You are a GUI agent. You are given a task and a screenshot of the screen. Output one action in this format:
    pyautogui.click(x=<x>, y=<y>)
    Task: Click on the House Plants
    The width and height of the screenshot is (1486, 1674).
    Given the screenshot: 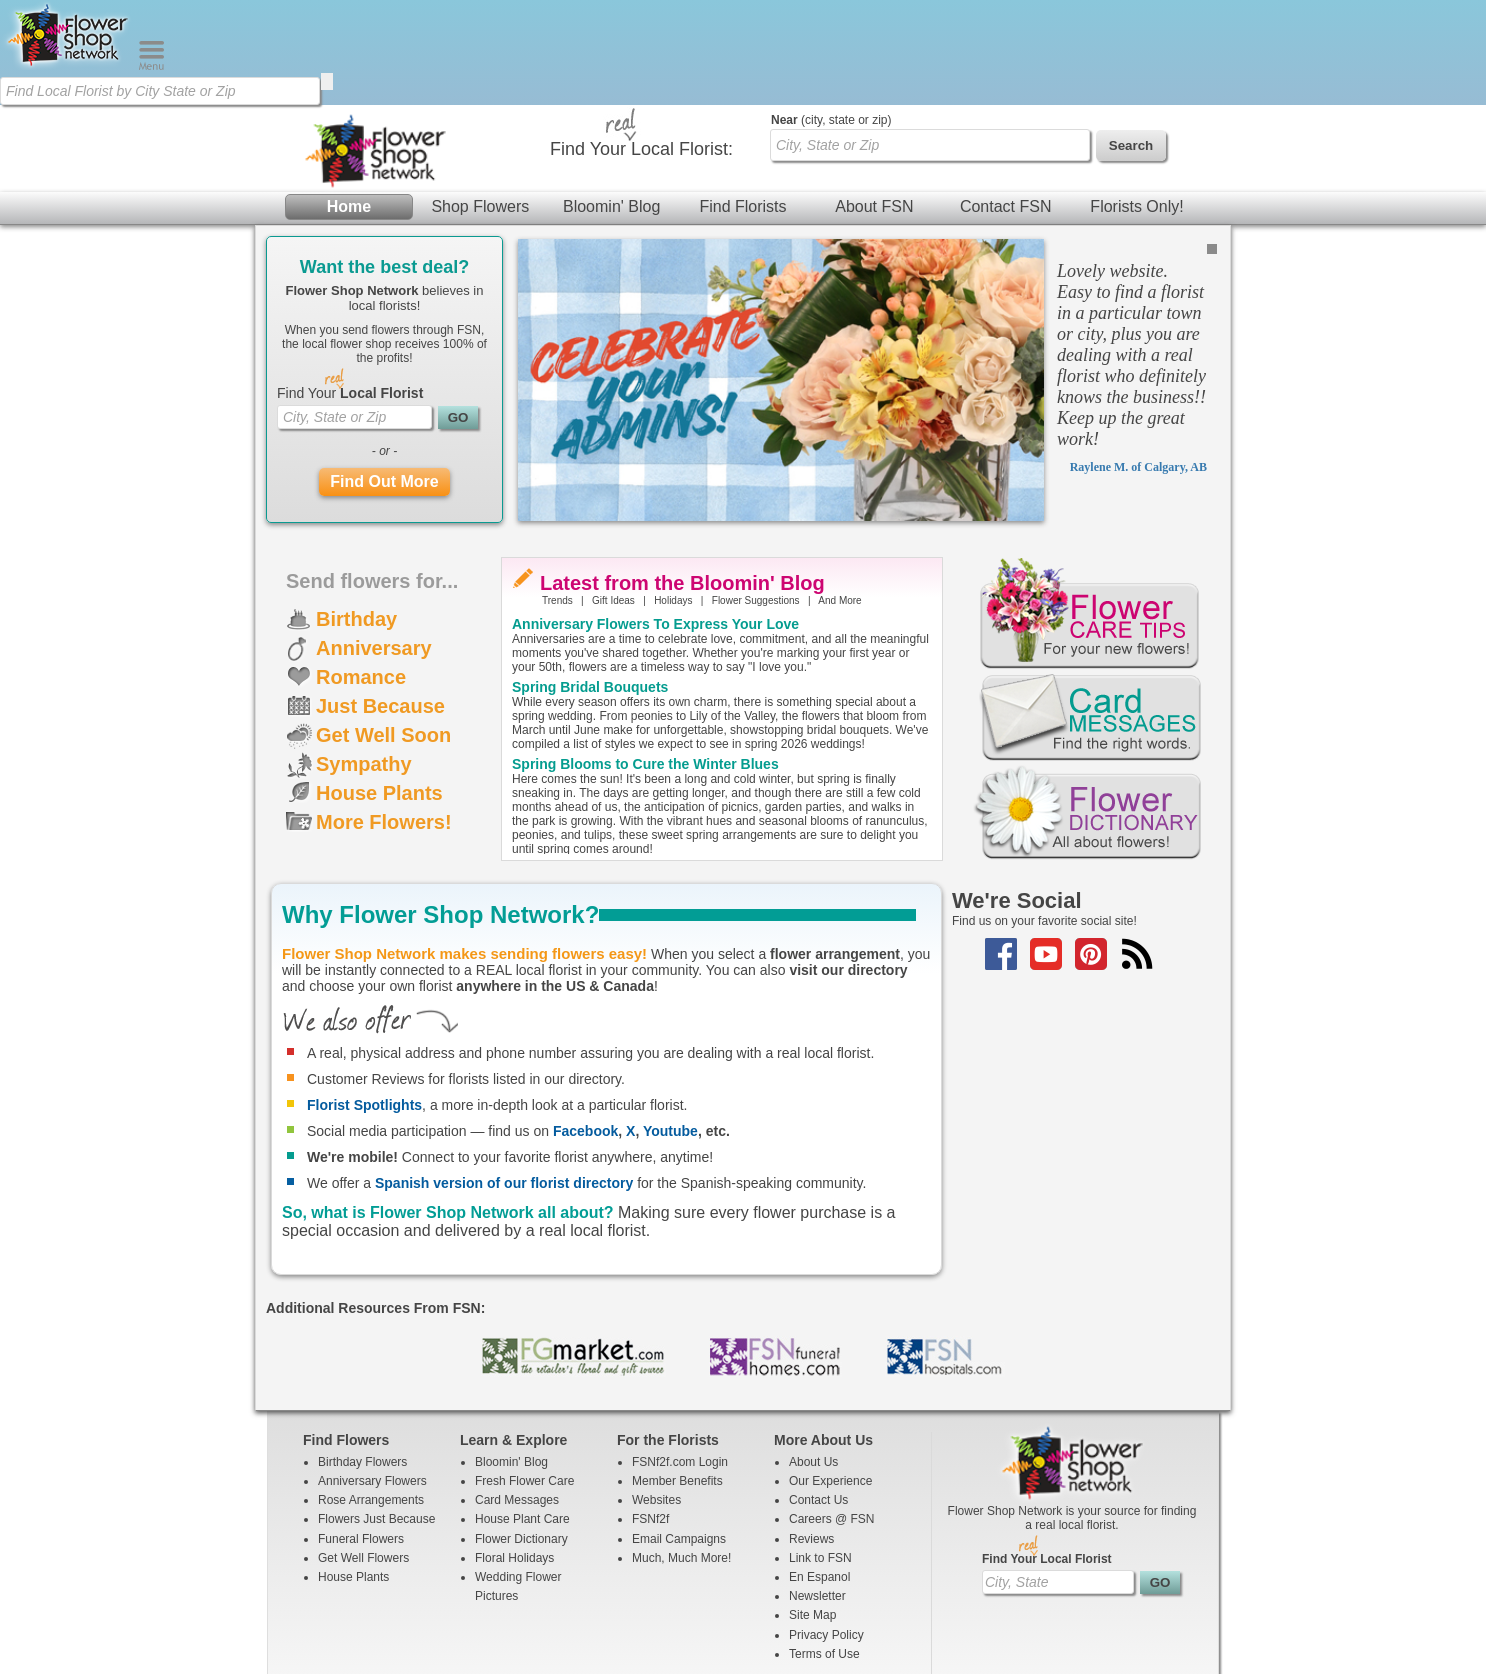 What is the action you would take?
    pyautogui.click(x=379, y=688)
    